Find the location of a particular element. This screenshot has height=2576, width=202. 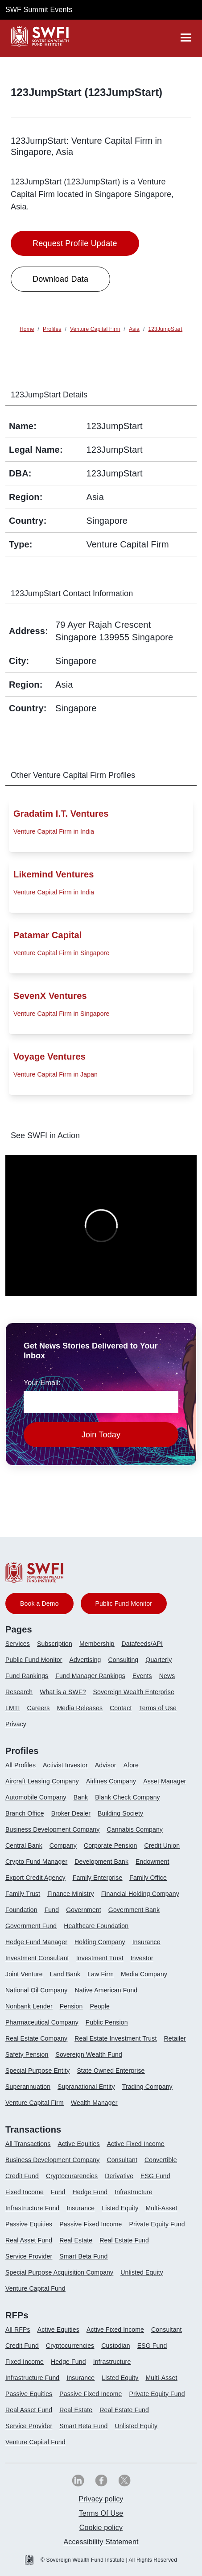

Terms of Use is located at coordinates (157, 1708).